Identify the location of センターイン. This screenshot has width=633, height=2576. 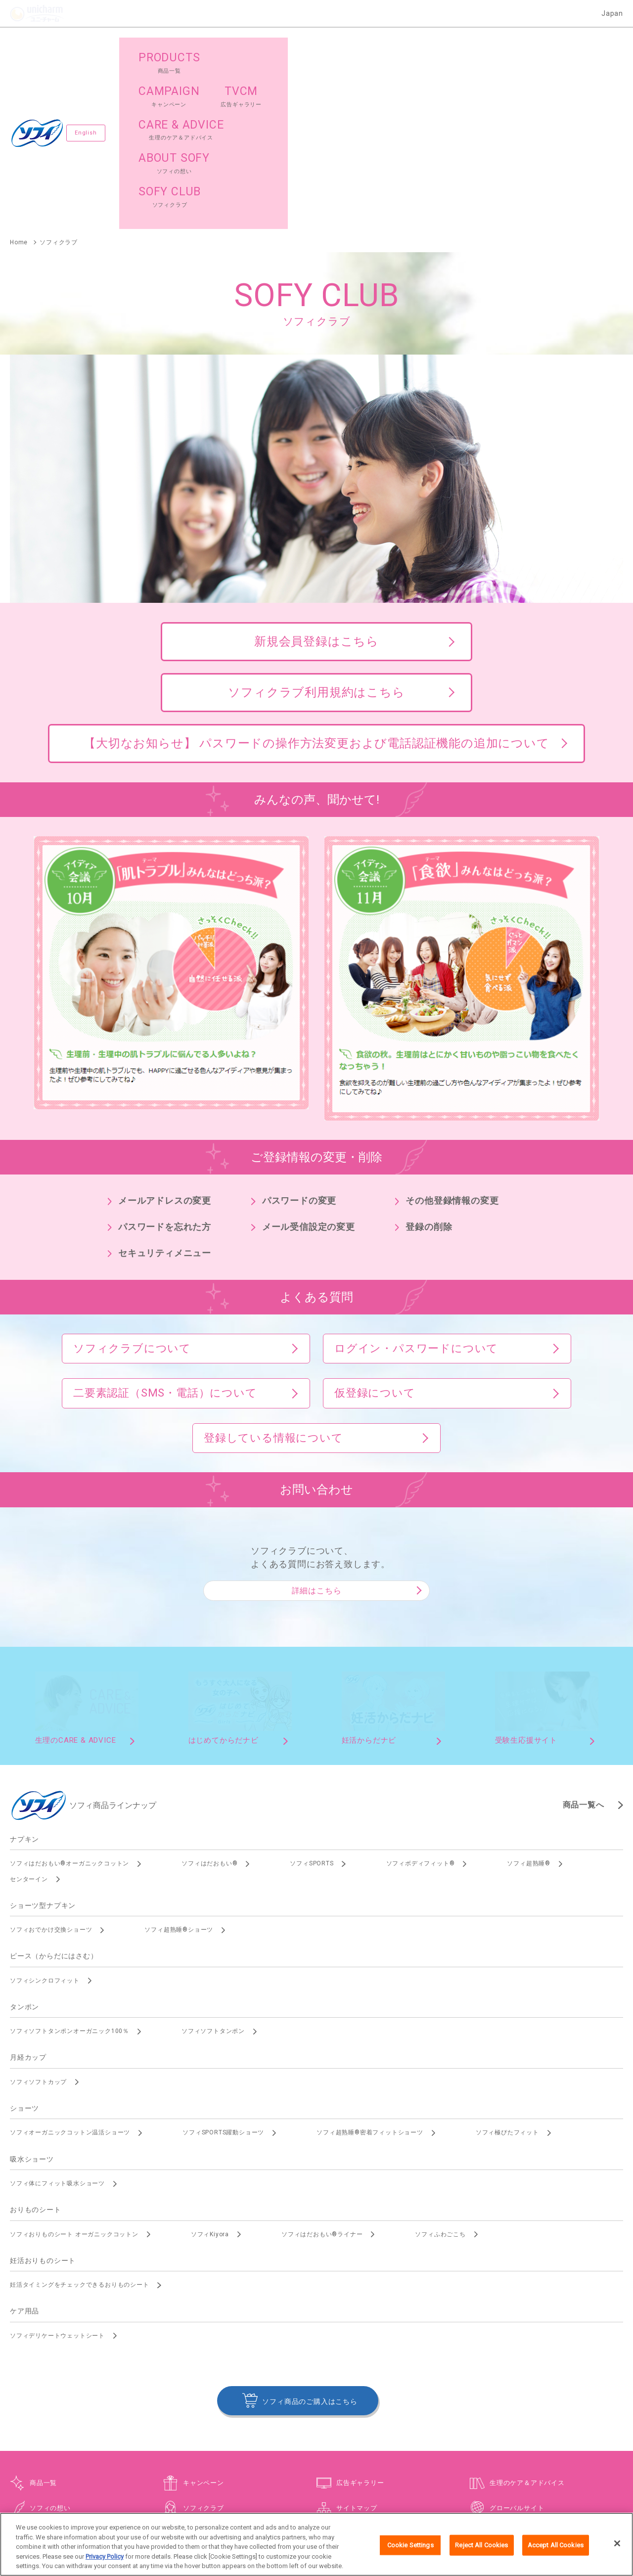
(29, 1718).